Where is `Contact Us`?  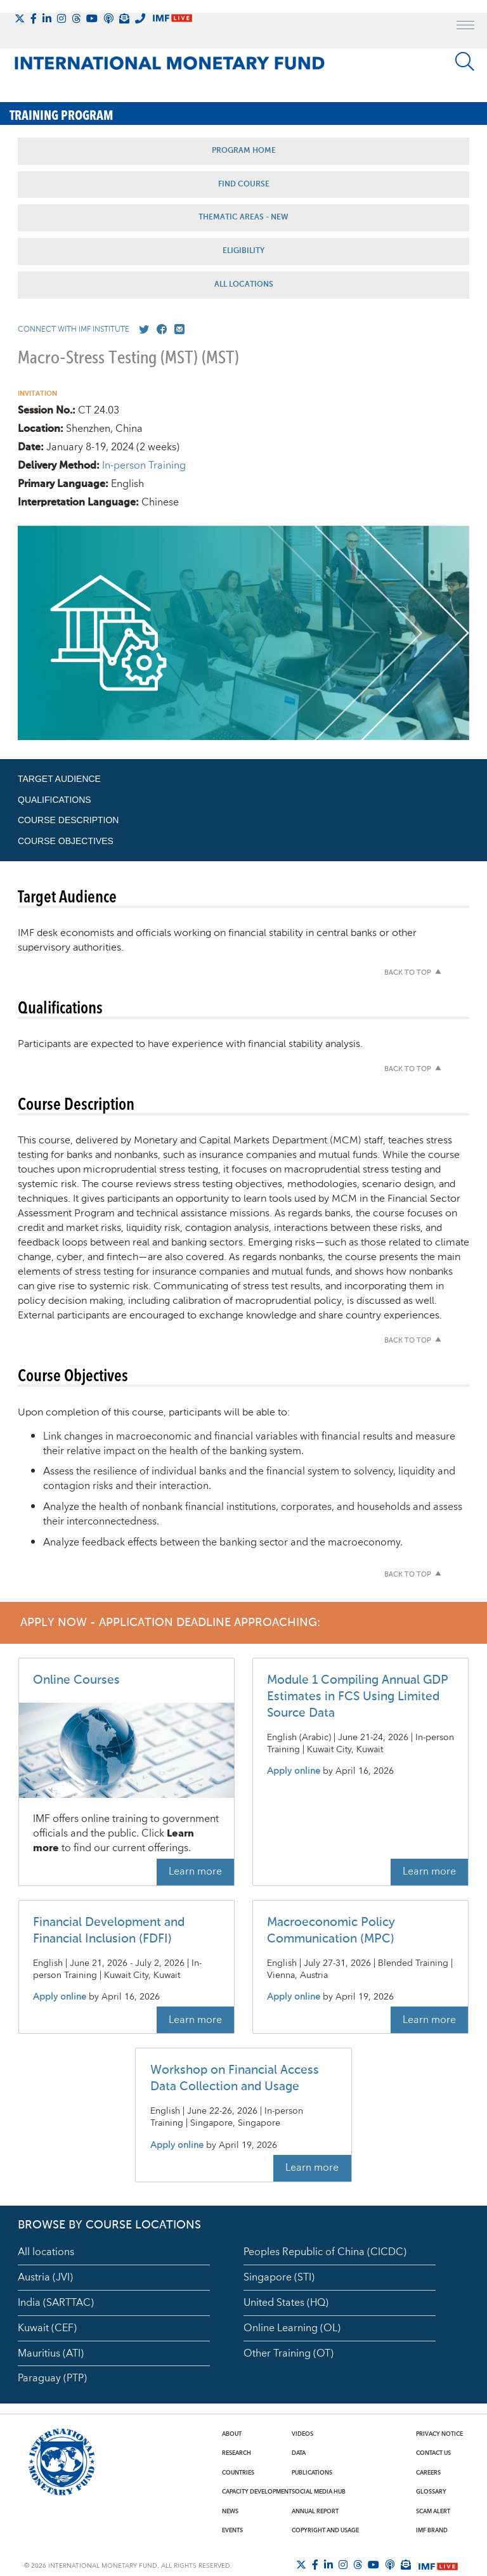
Contact Us is located at coordinates (433, 2453).